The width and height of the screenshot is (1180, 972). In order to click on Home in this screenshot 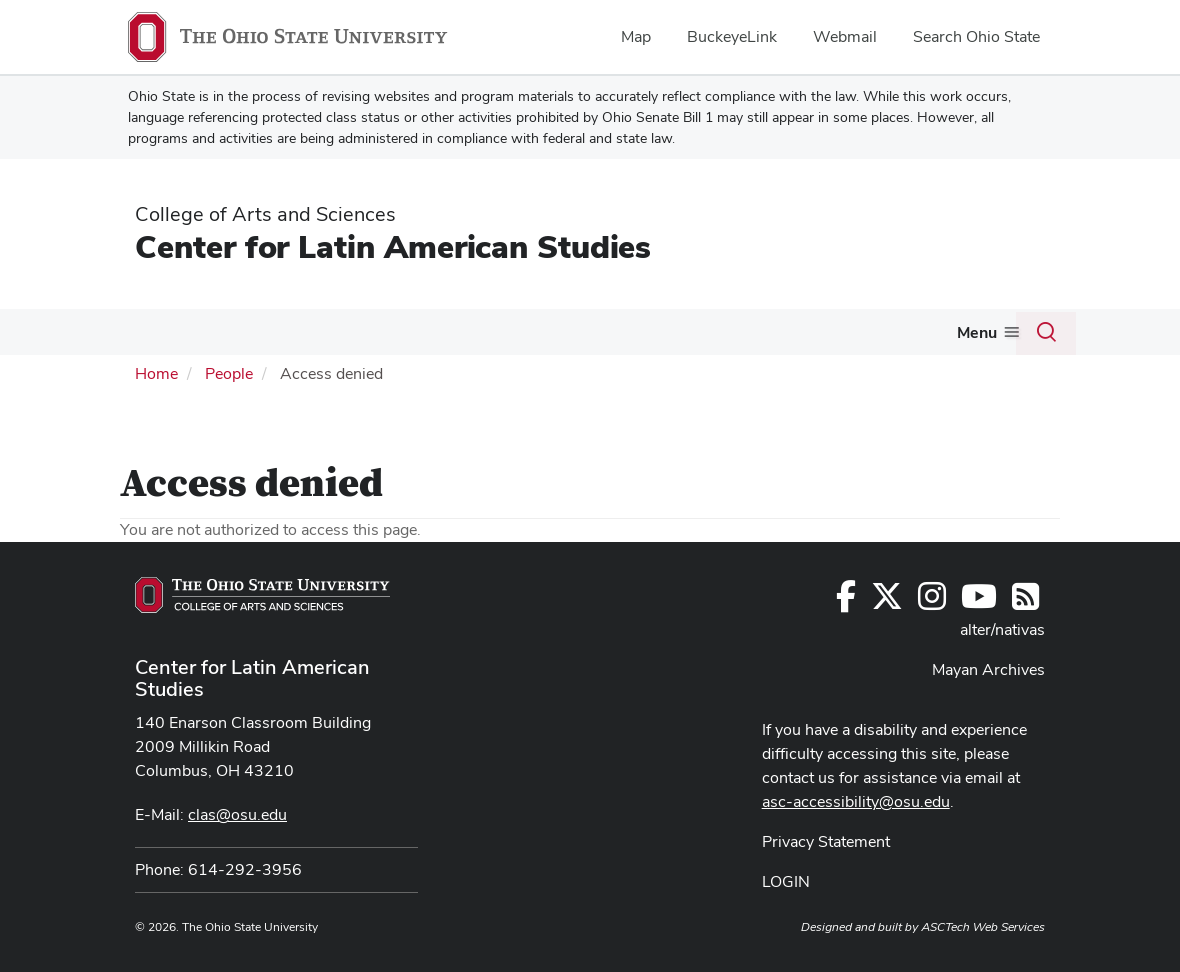, I will do `click(156, 415)`.